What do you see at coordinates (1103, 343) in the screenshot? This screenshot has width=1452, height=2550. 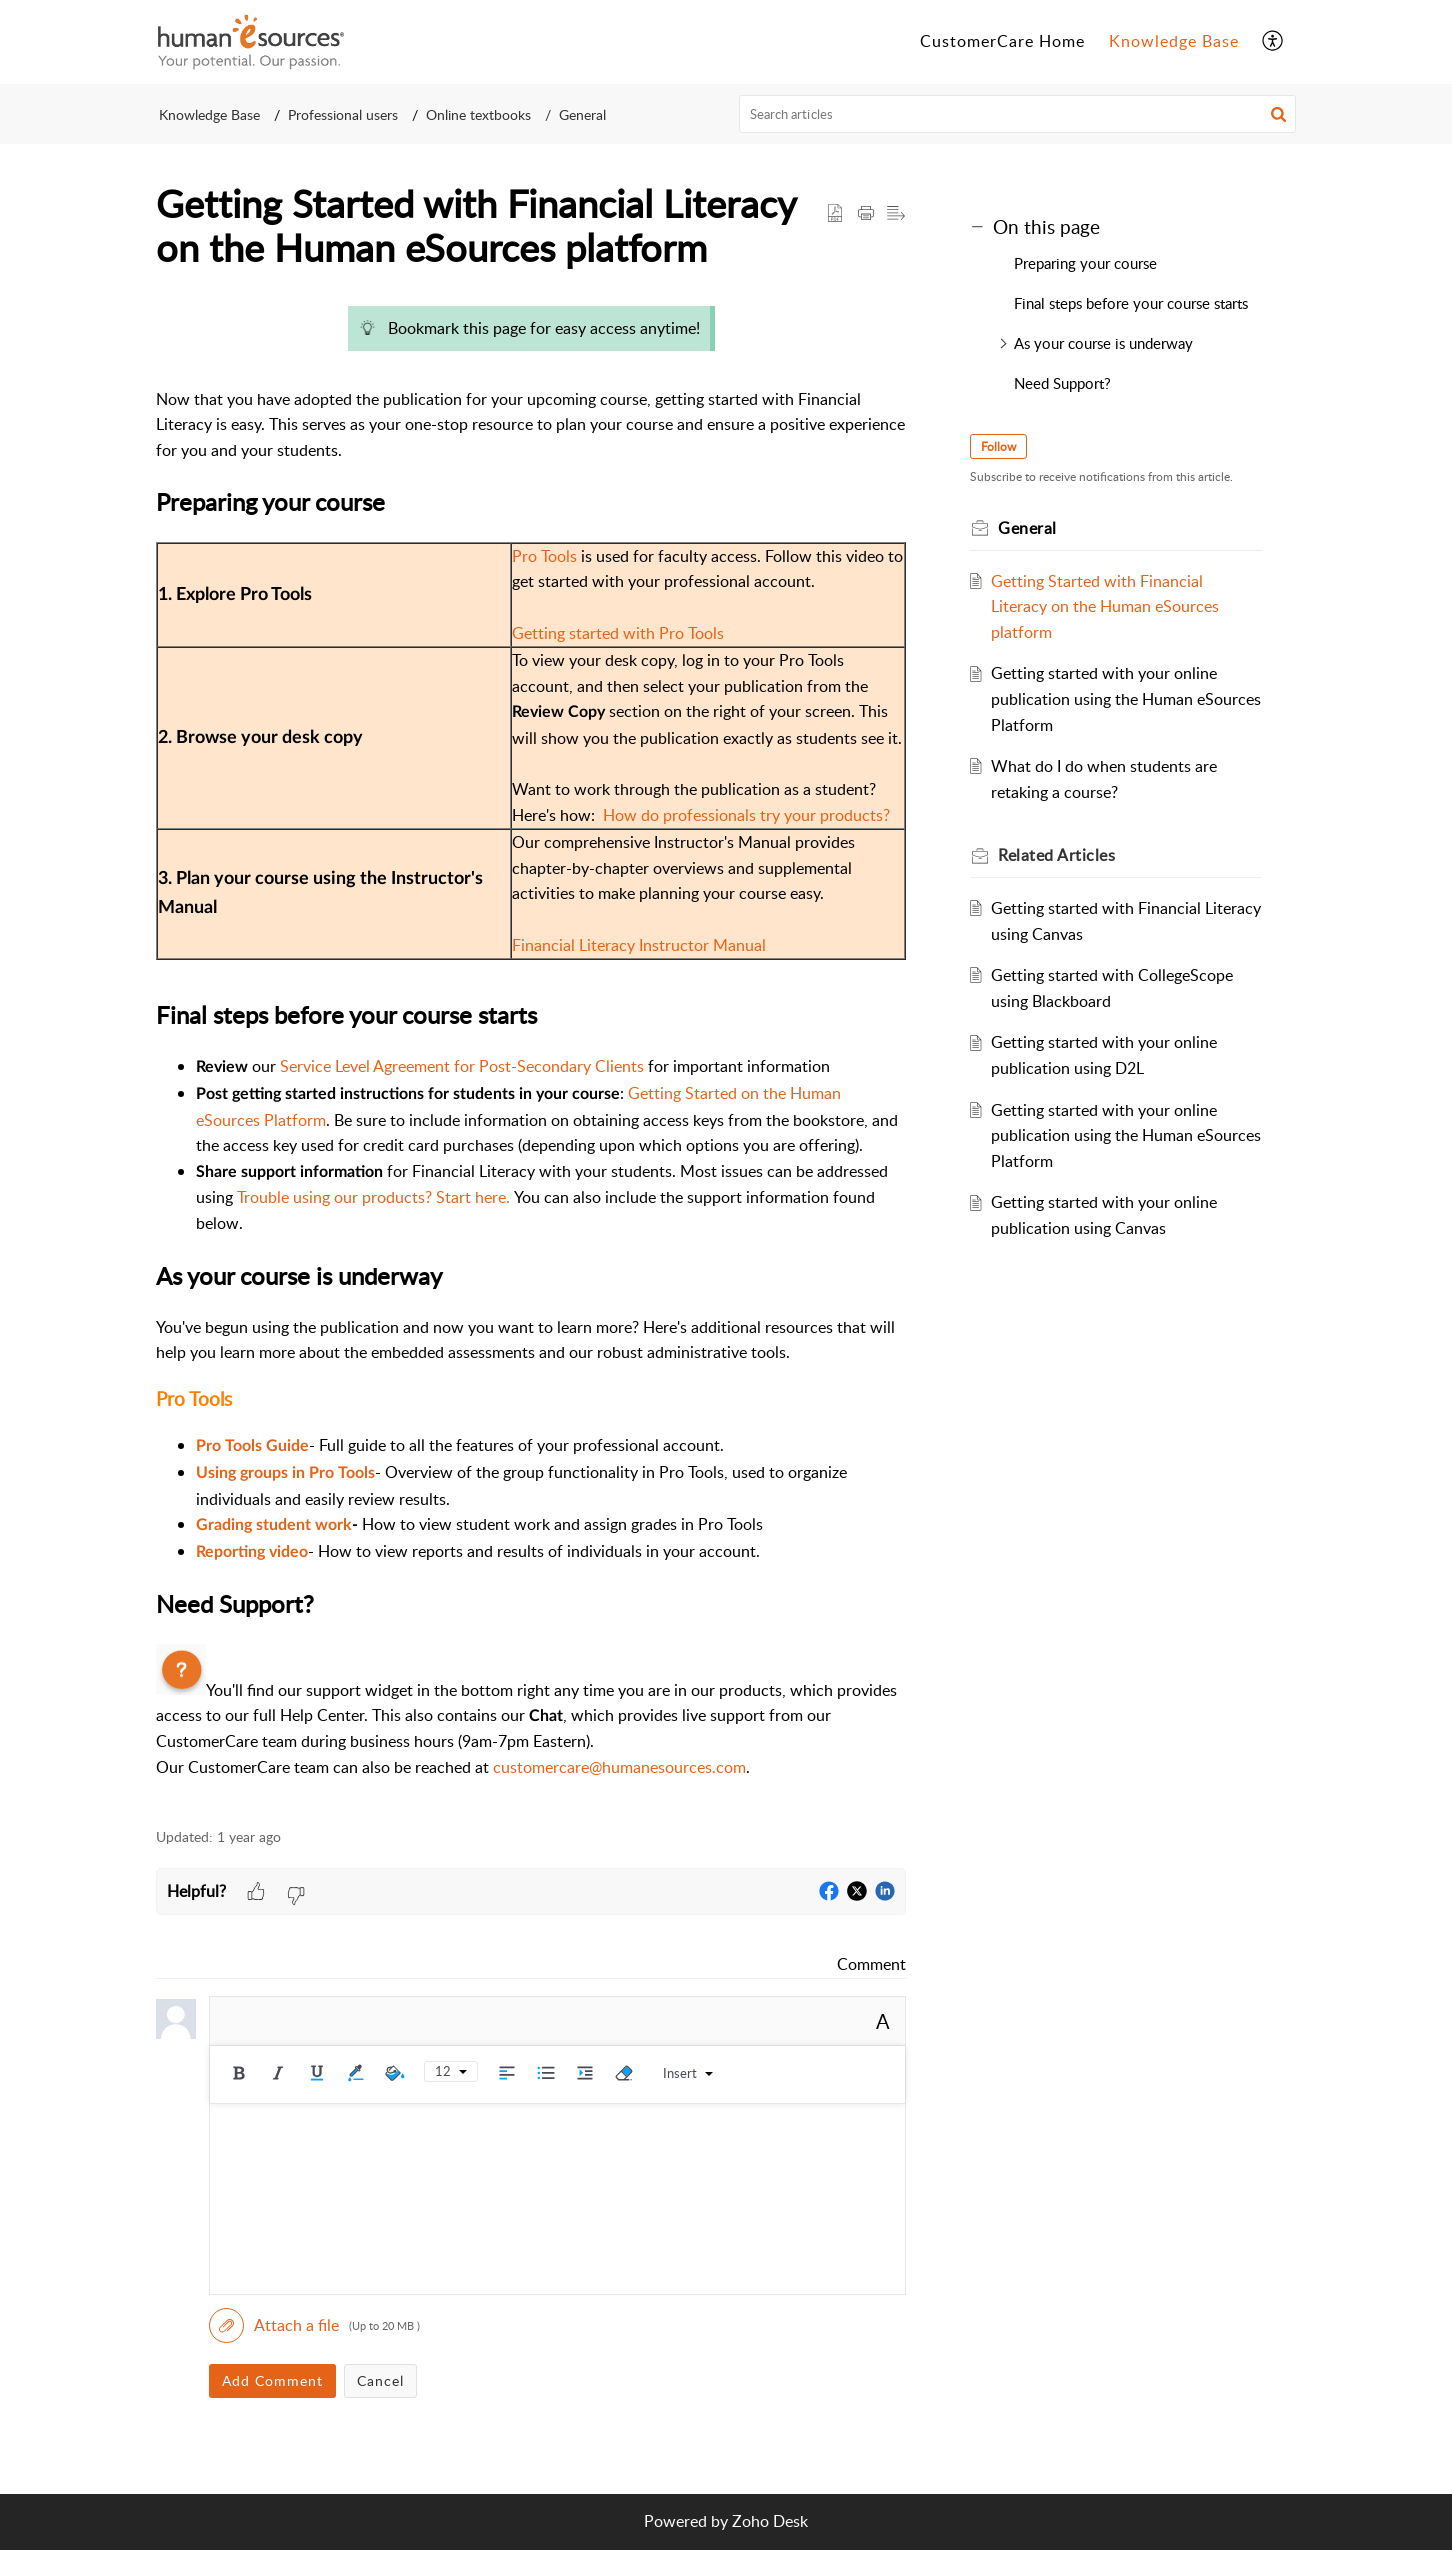 I see `As your course is underway` at bounding box center [1103, 343].